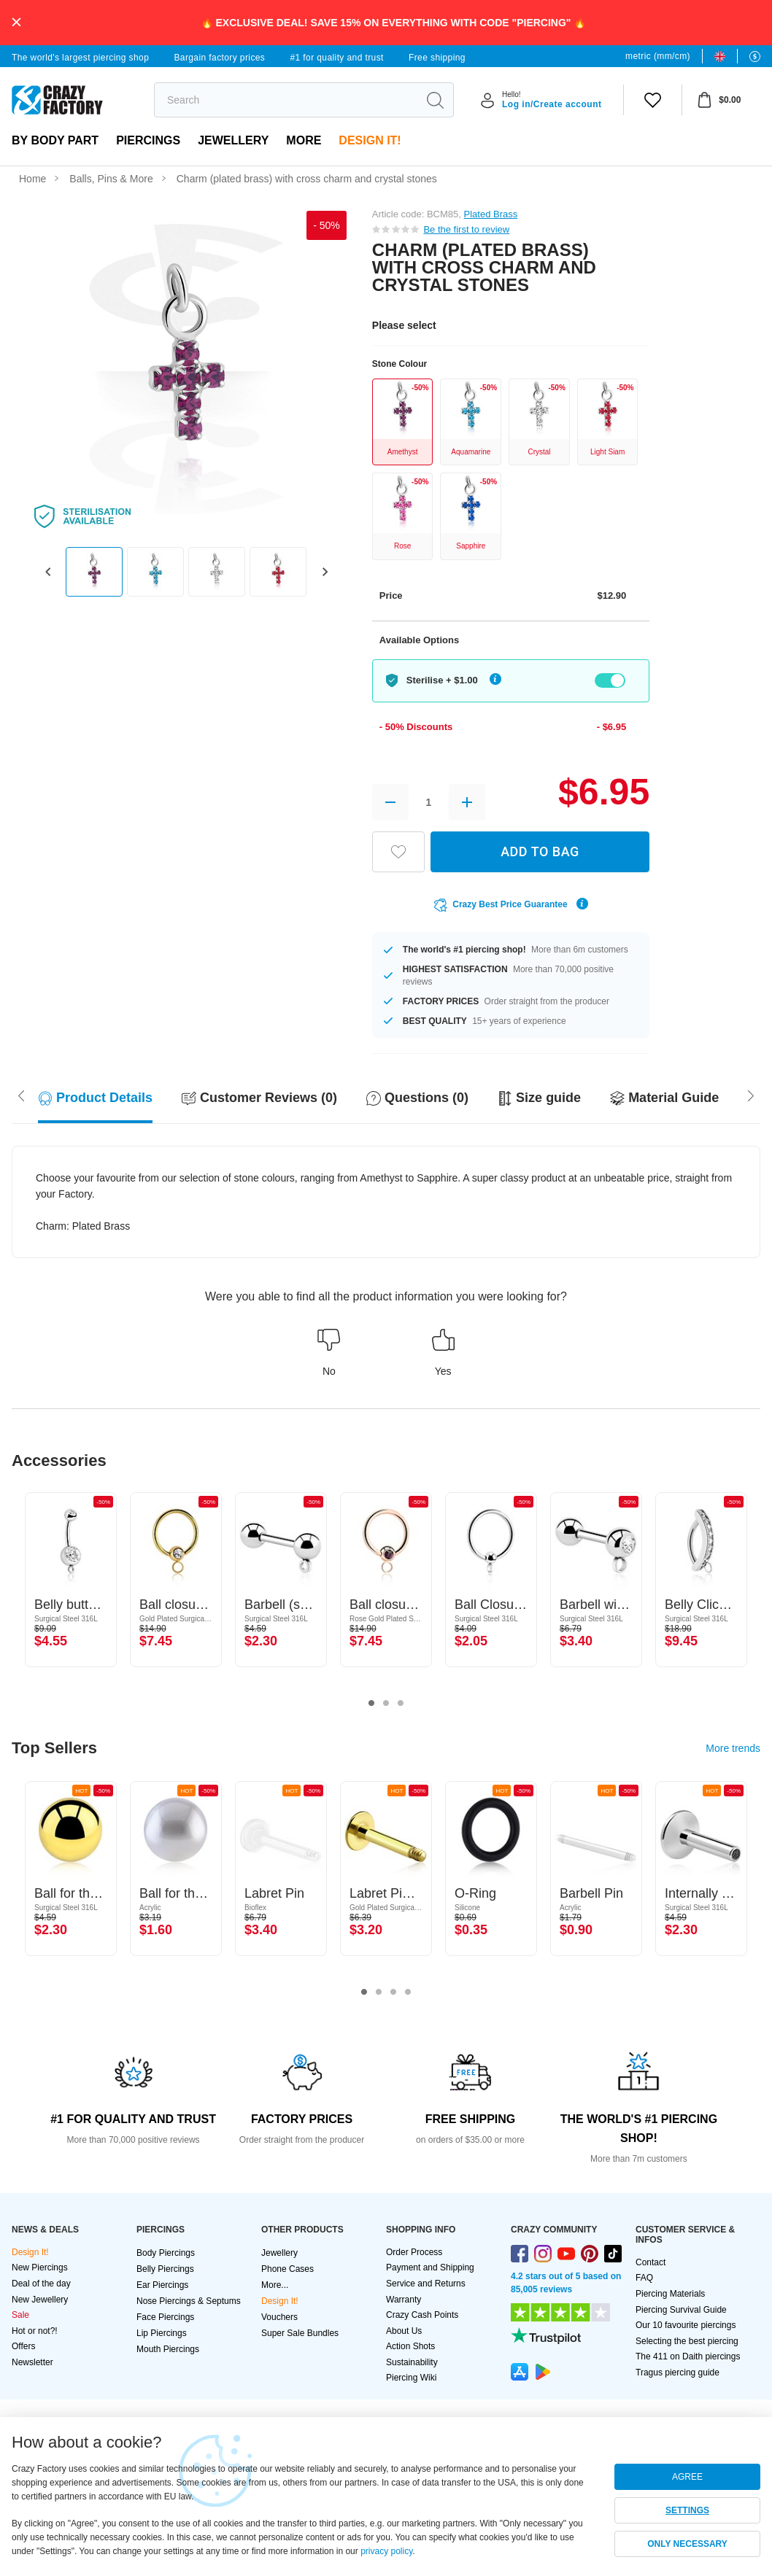 The height and width of the screenshot is (2576, 772). Describe the element at coordinates (686, 2325) in the screenshot. I see `Our 10 favourite piercings` at that location.